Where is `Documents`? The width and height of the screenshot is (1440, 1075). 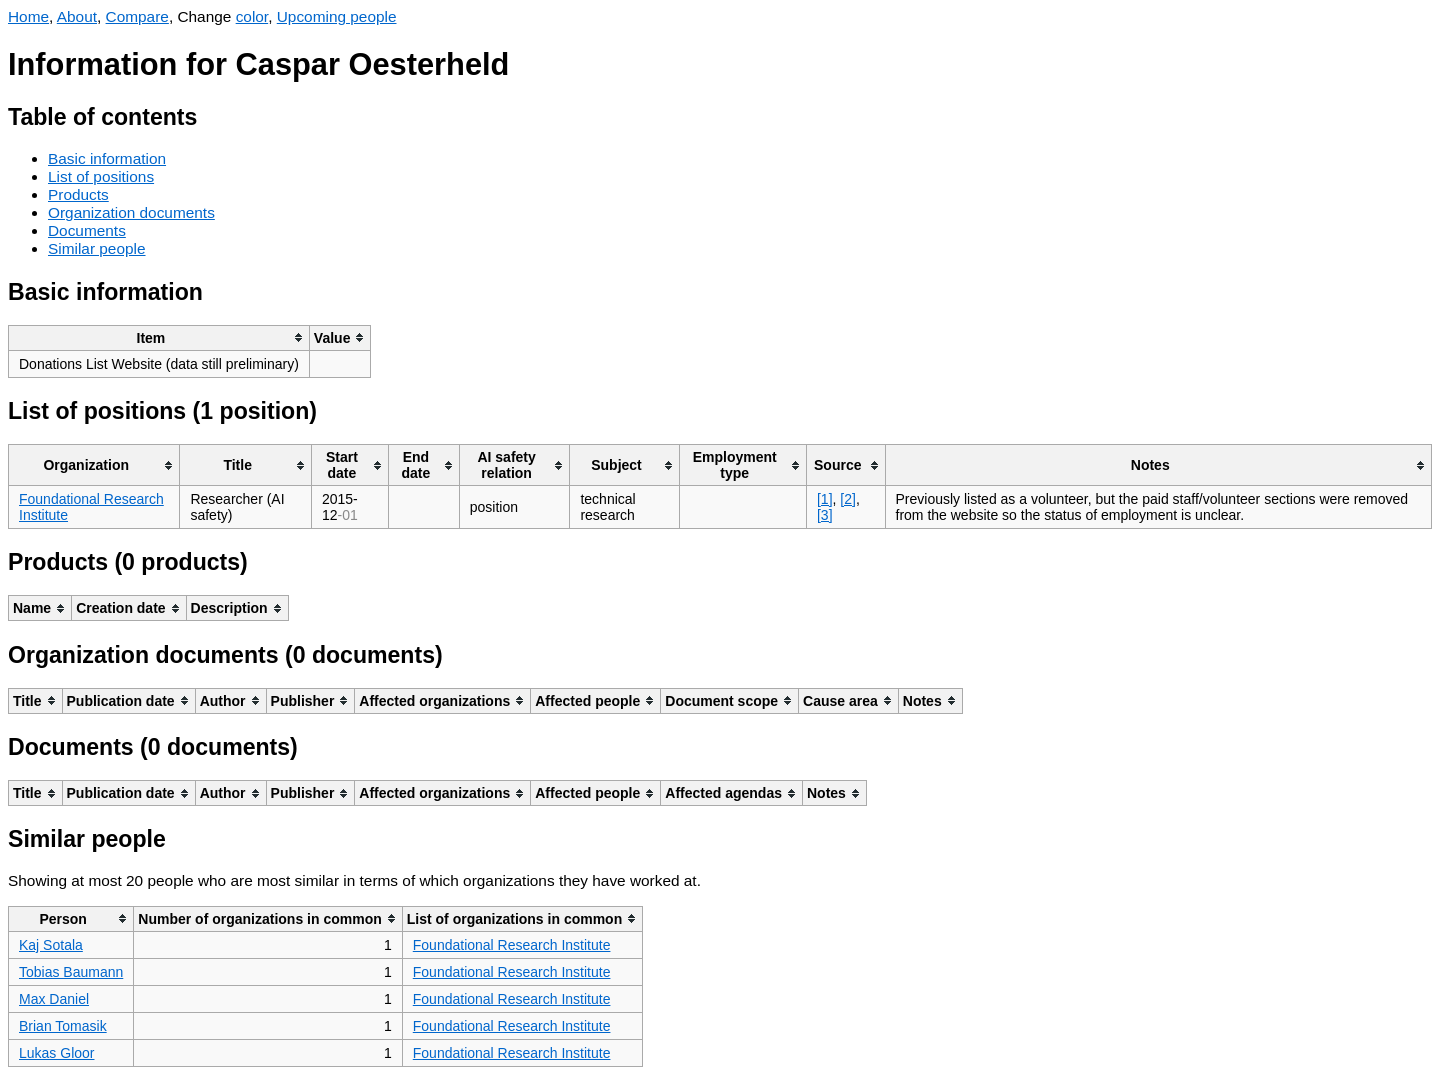 Documents is located at coordinates (87, 230).